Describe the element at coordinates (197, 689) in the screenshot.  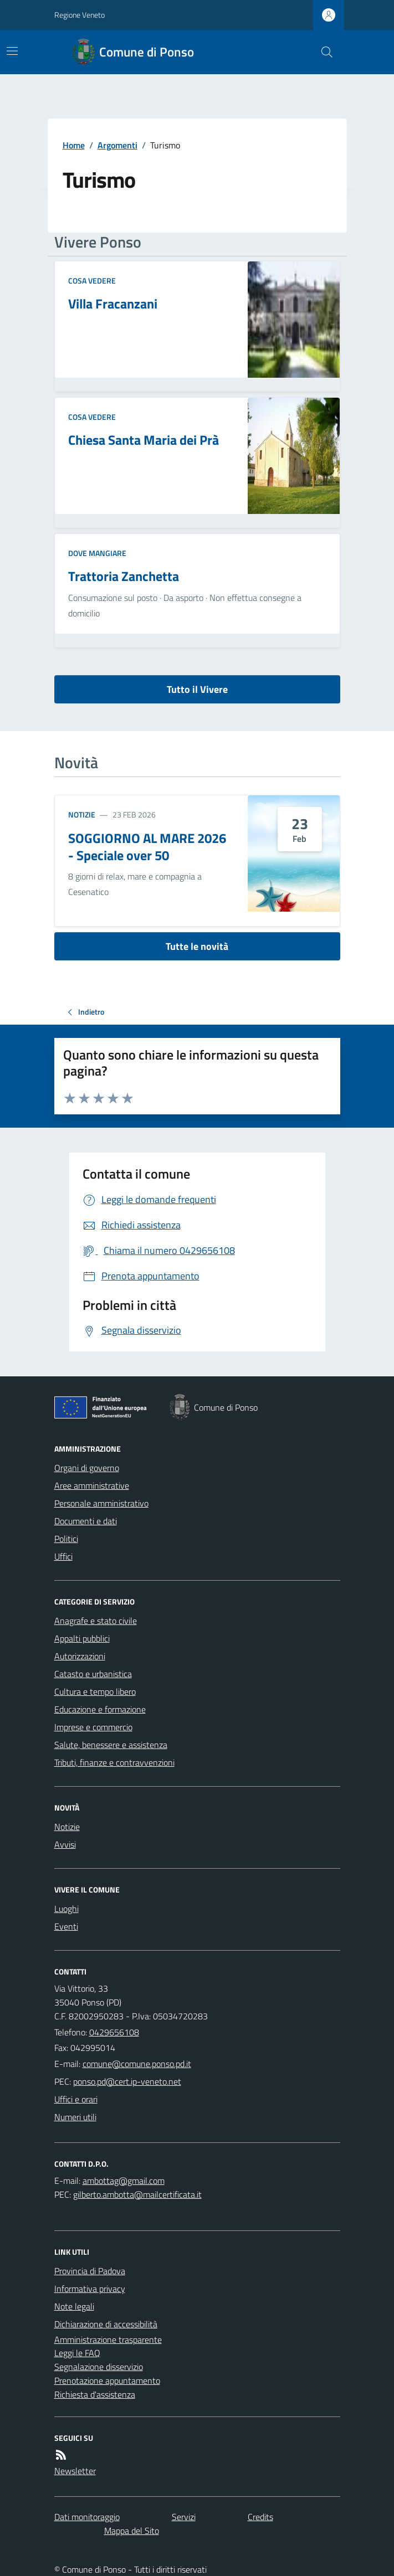
I see `Tutto il Vivere` at that location.